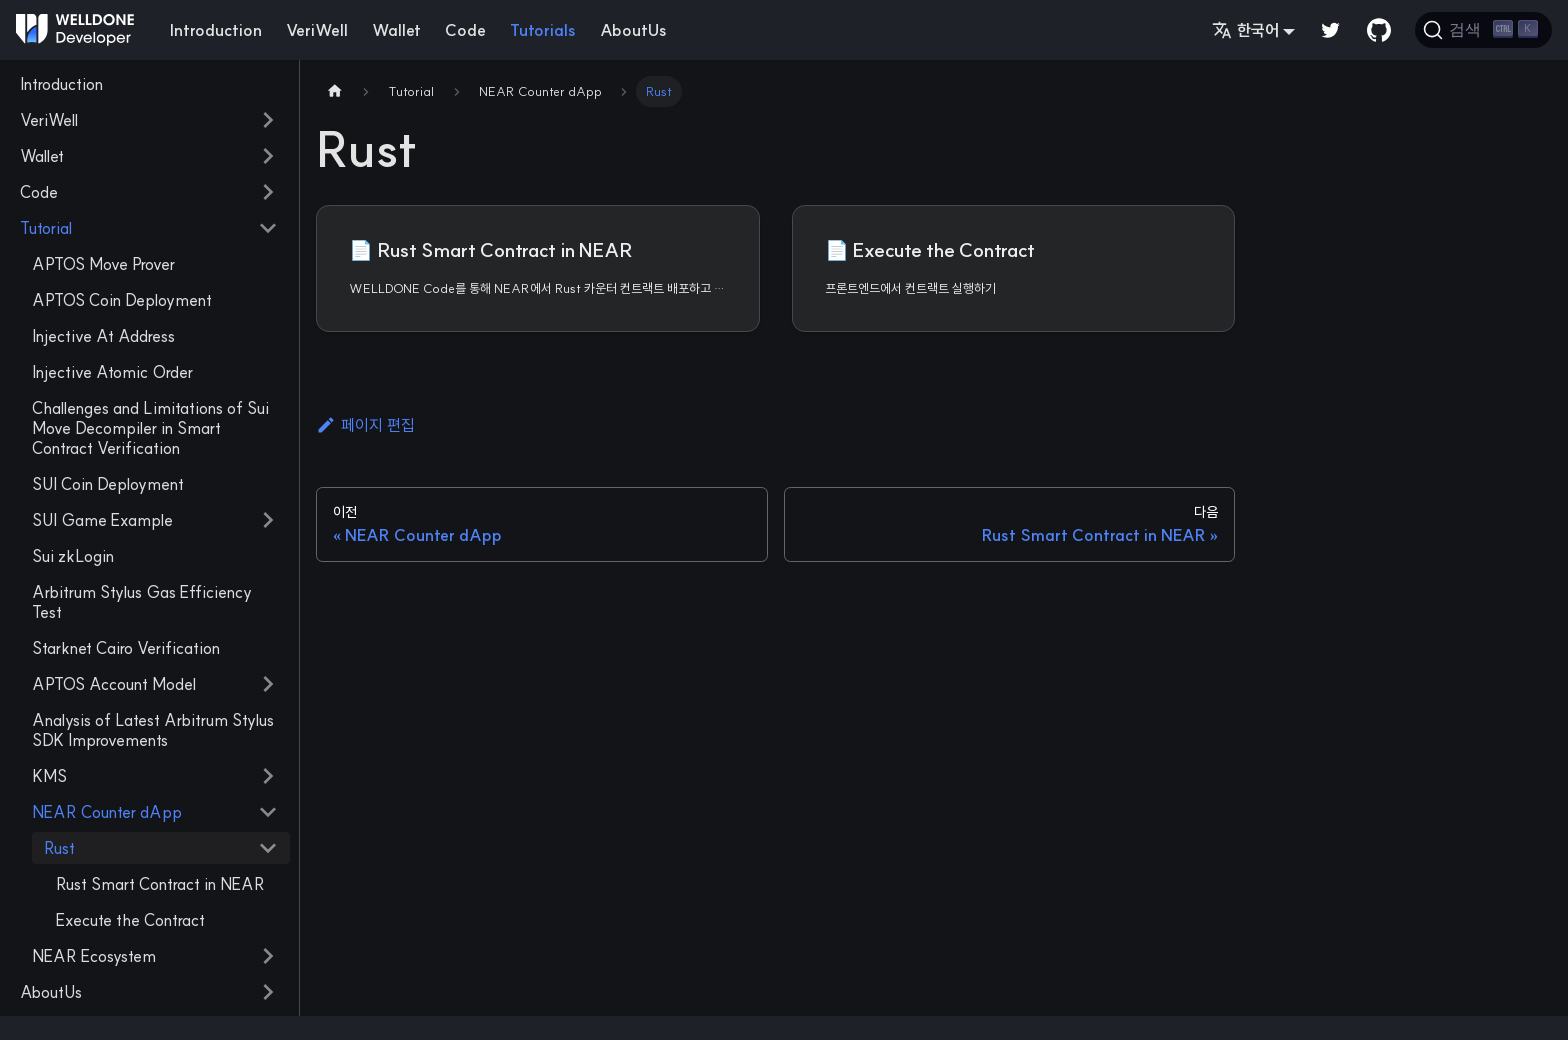 This screenshot has height=1040, width=1568. Describe the element at coordinates (1483, 30) in the screenshot. I see `[검색]` at that location.